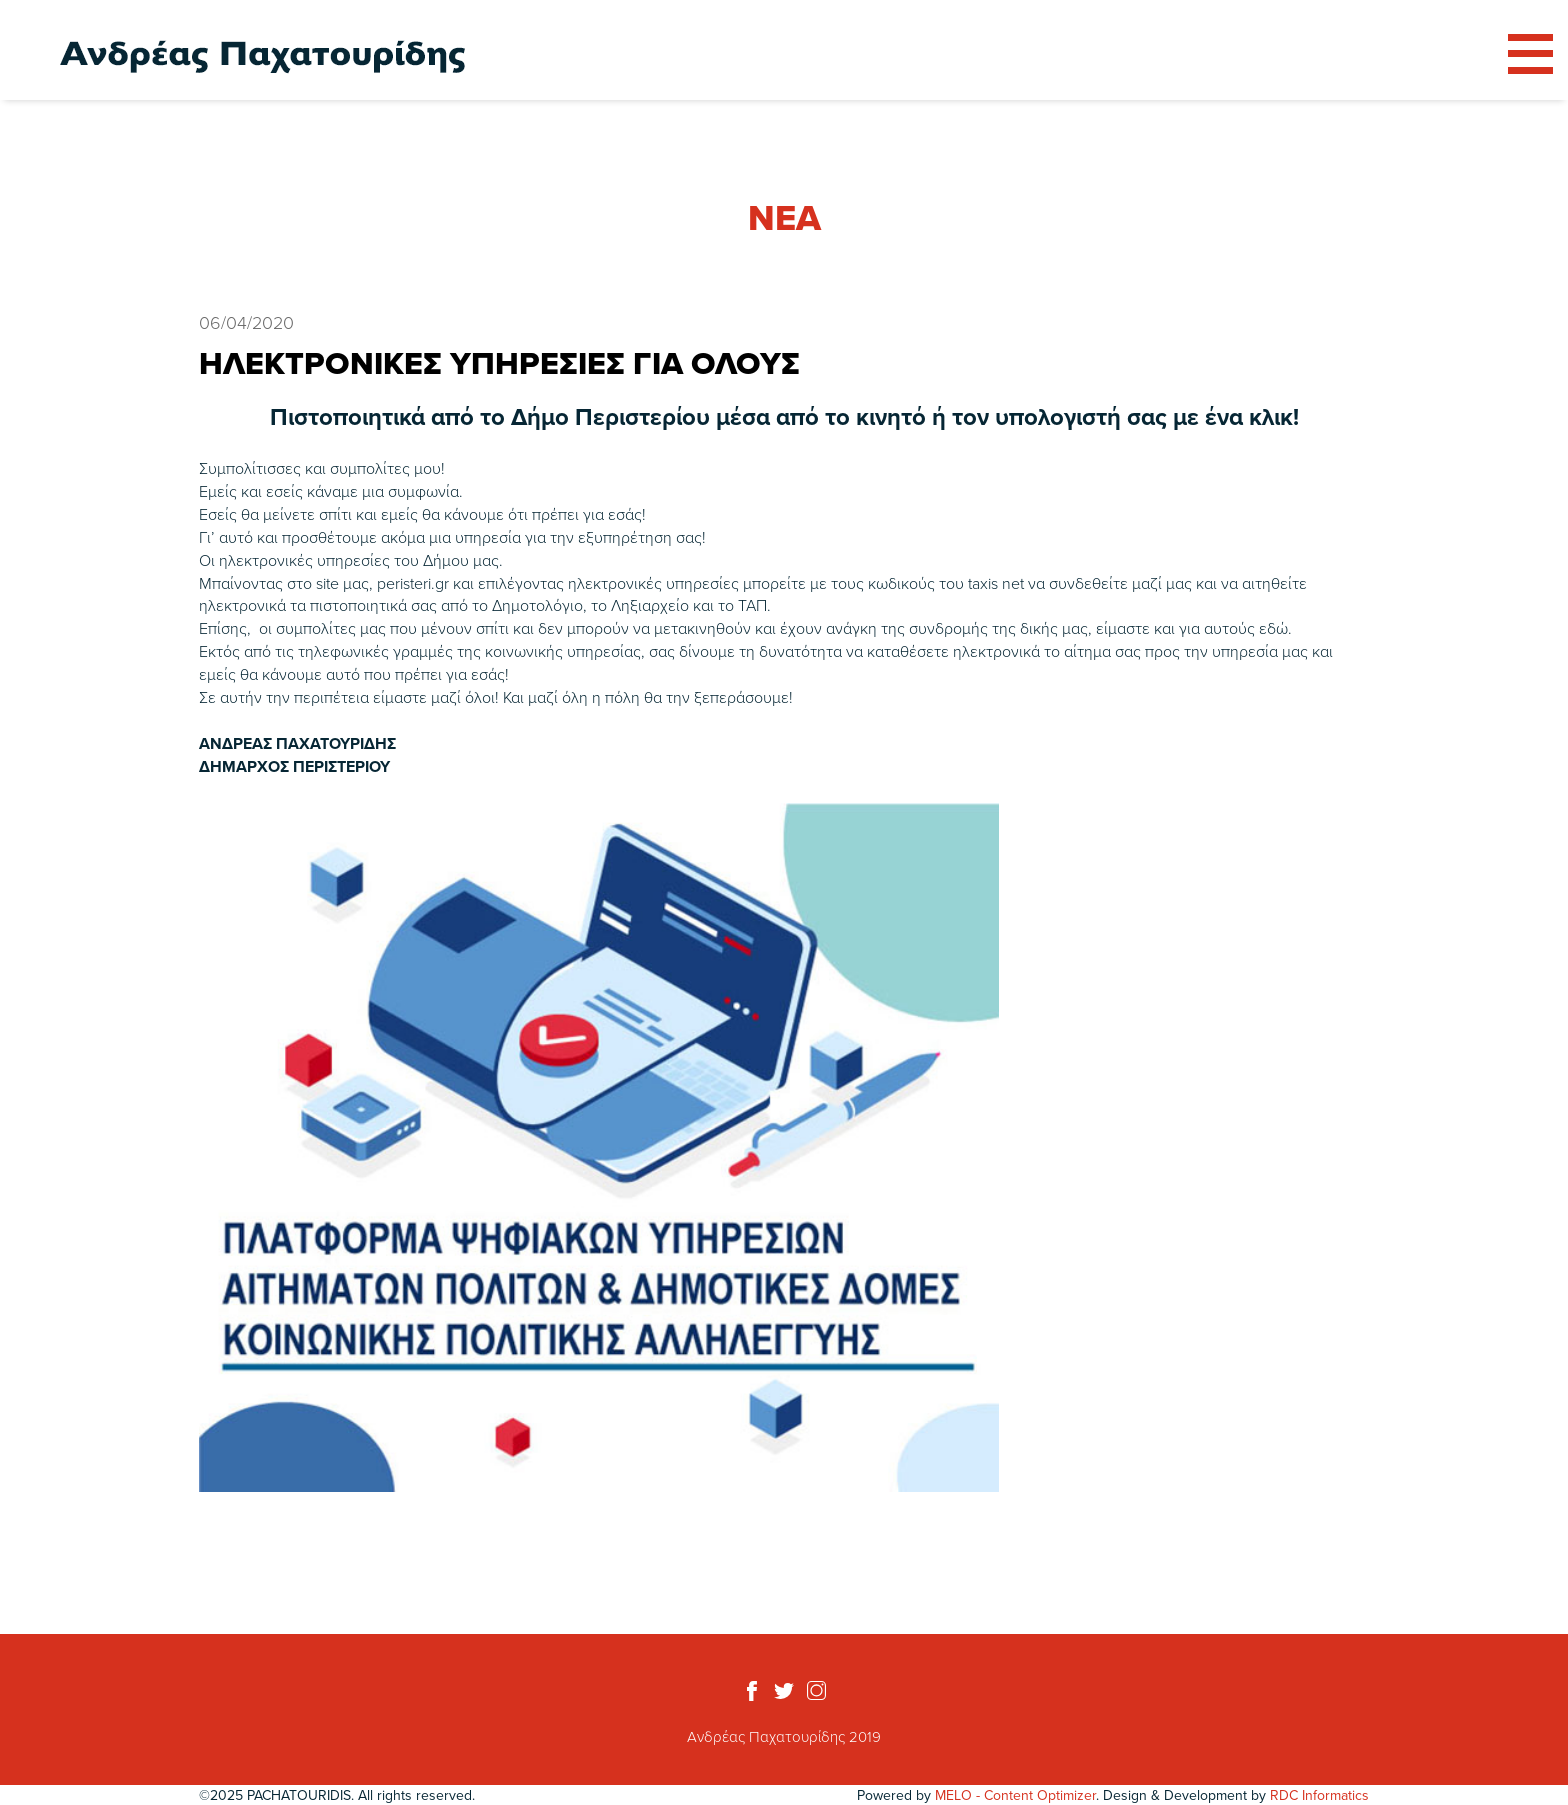 This screenshot has width=1568, height=1805. What do you see at coordinates (1319, 1795) in the screenshot?
I see `RDC Informatics` at bounding box center [1319, 1795].